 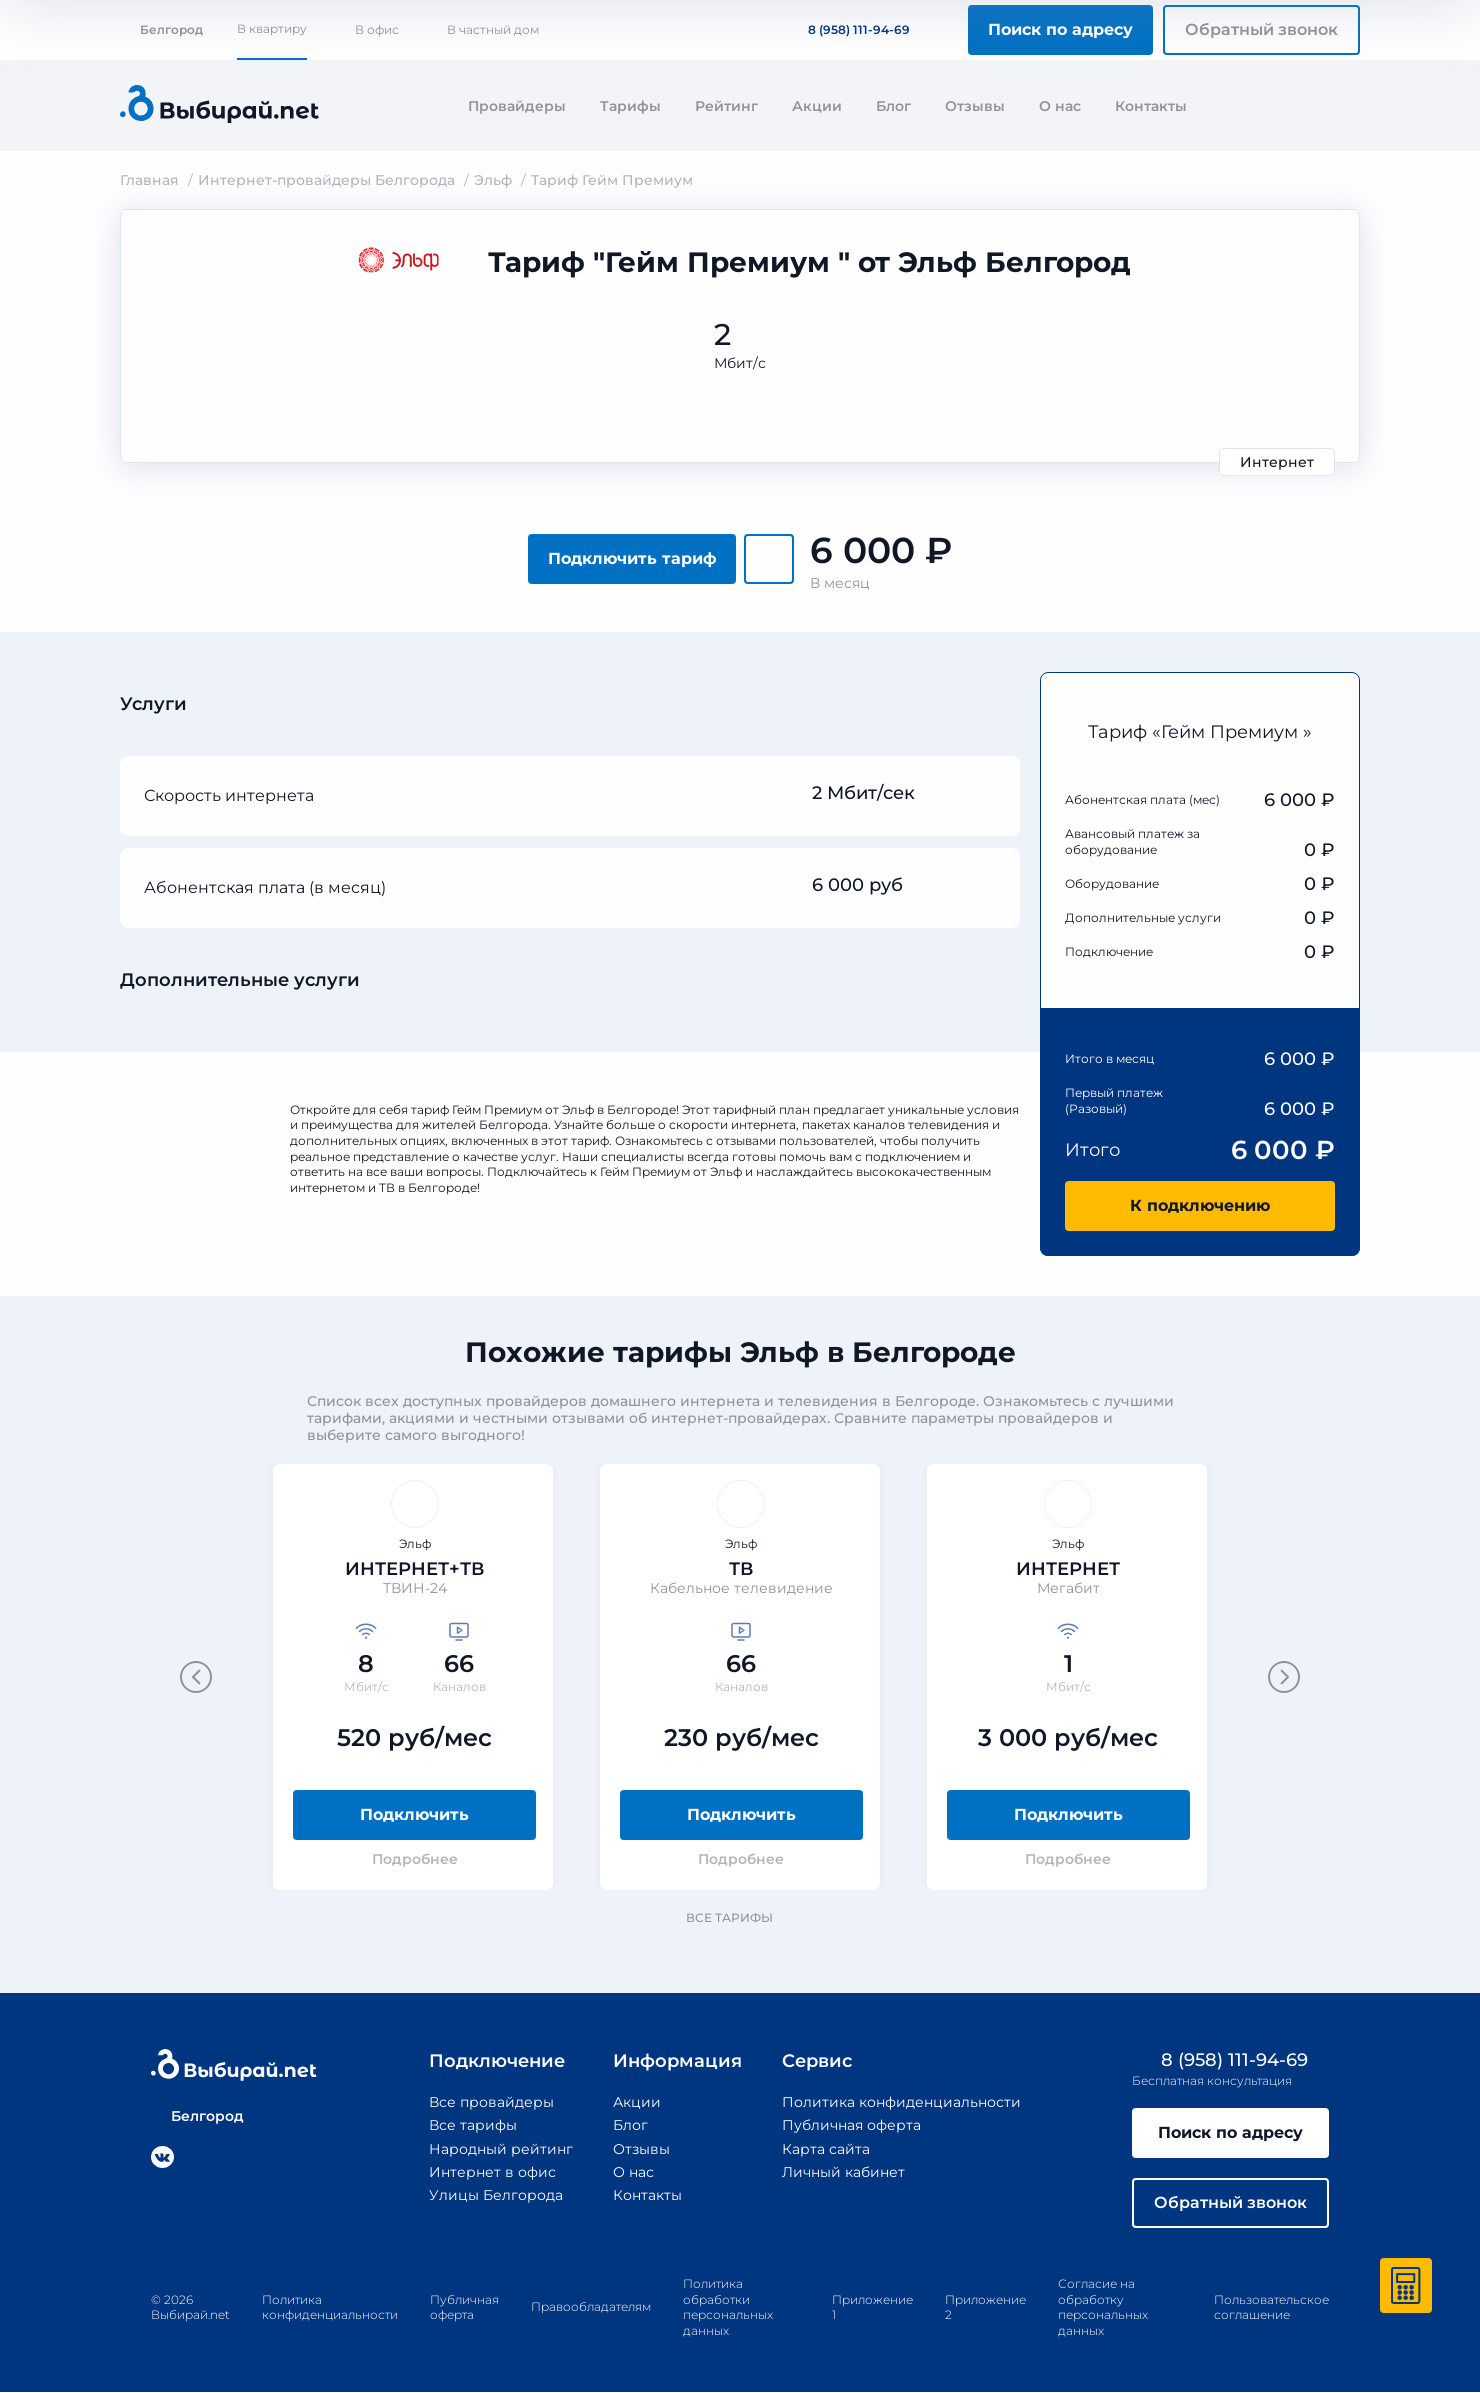 I want to click on Тарифы, so click(x=630, y=106).